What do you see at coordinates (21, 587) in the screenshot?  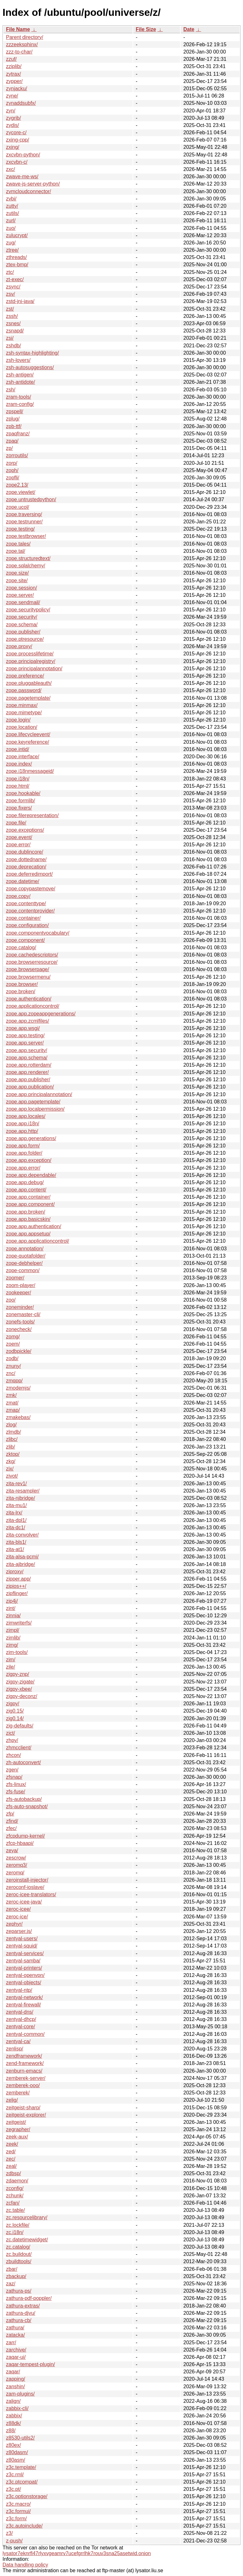 I see `zope.session/` at bounding box center [21, 587].